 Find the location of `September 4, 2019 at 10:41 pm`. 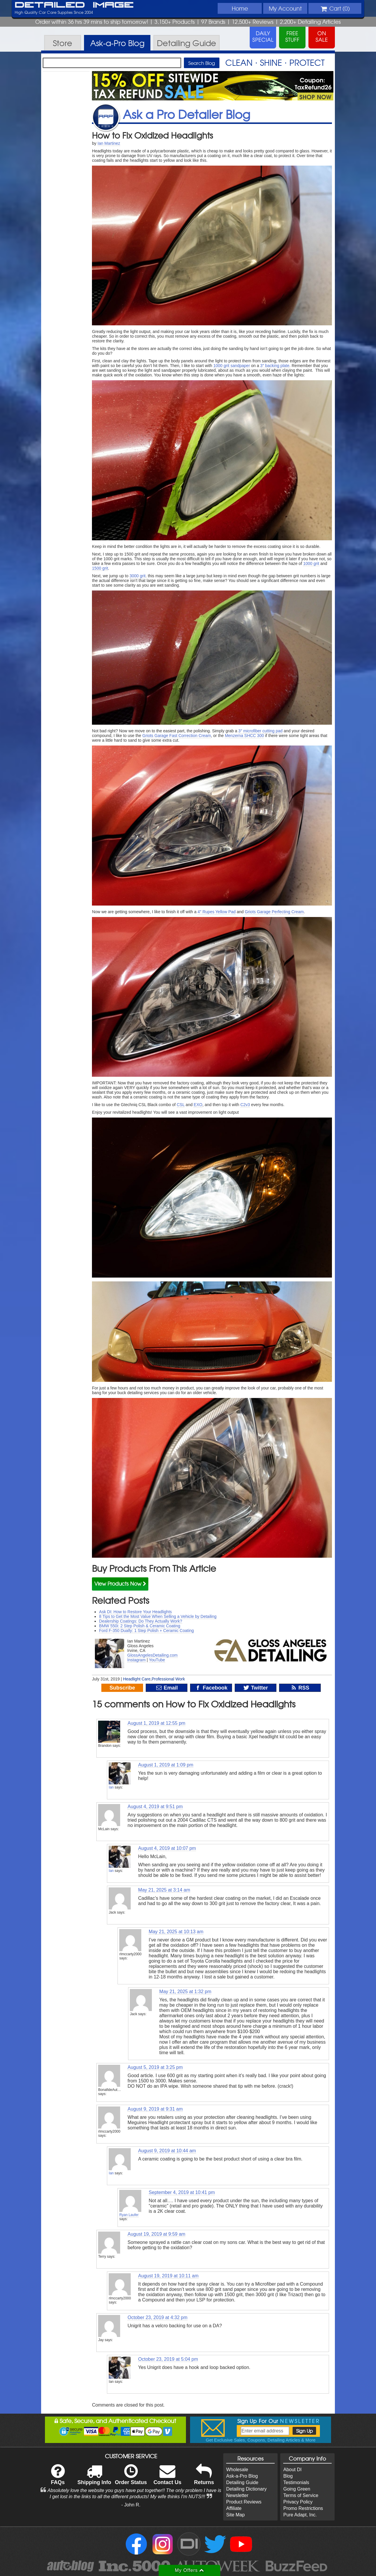

September 4, 2019 at 10:41 pm is located at coordinates (182, 2192).